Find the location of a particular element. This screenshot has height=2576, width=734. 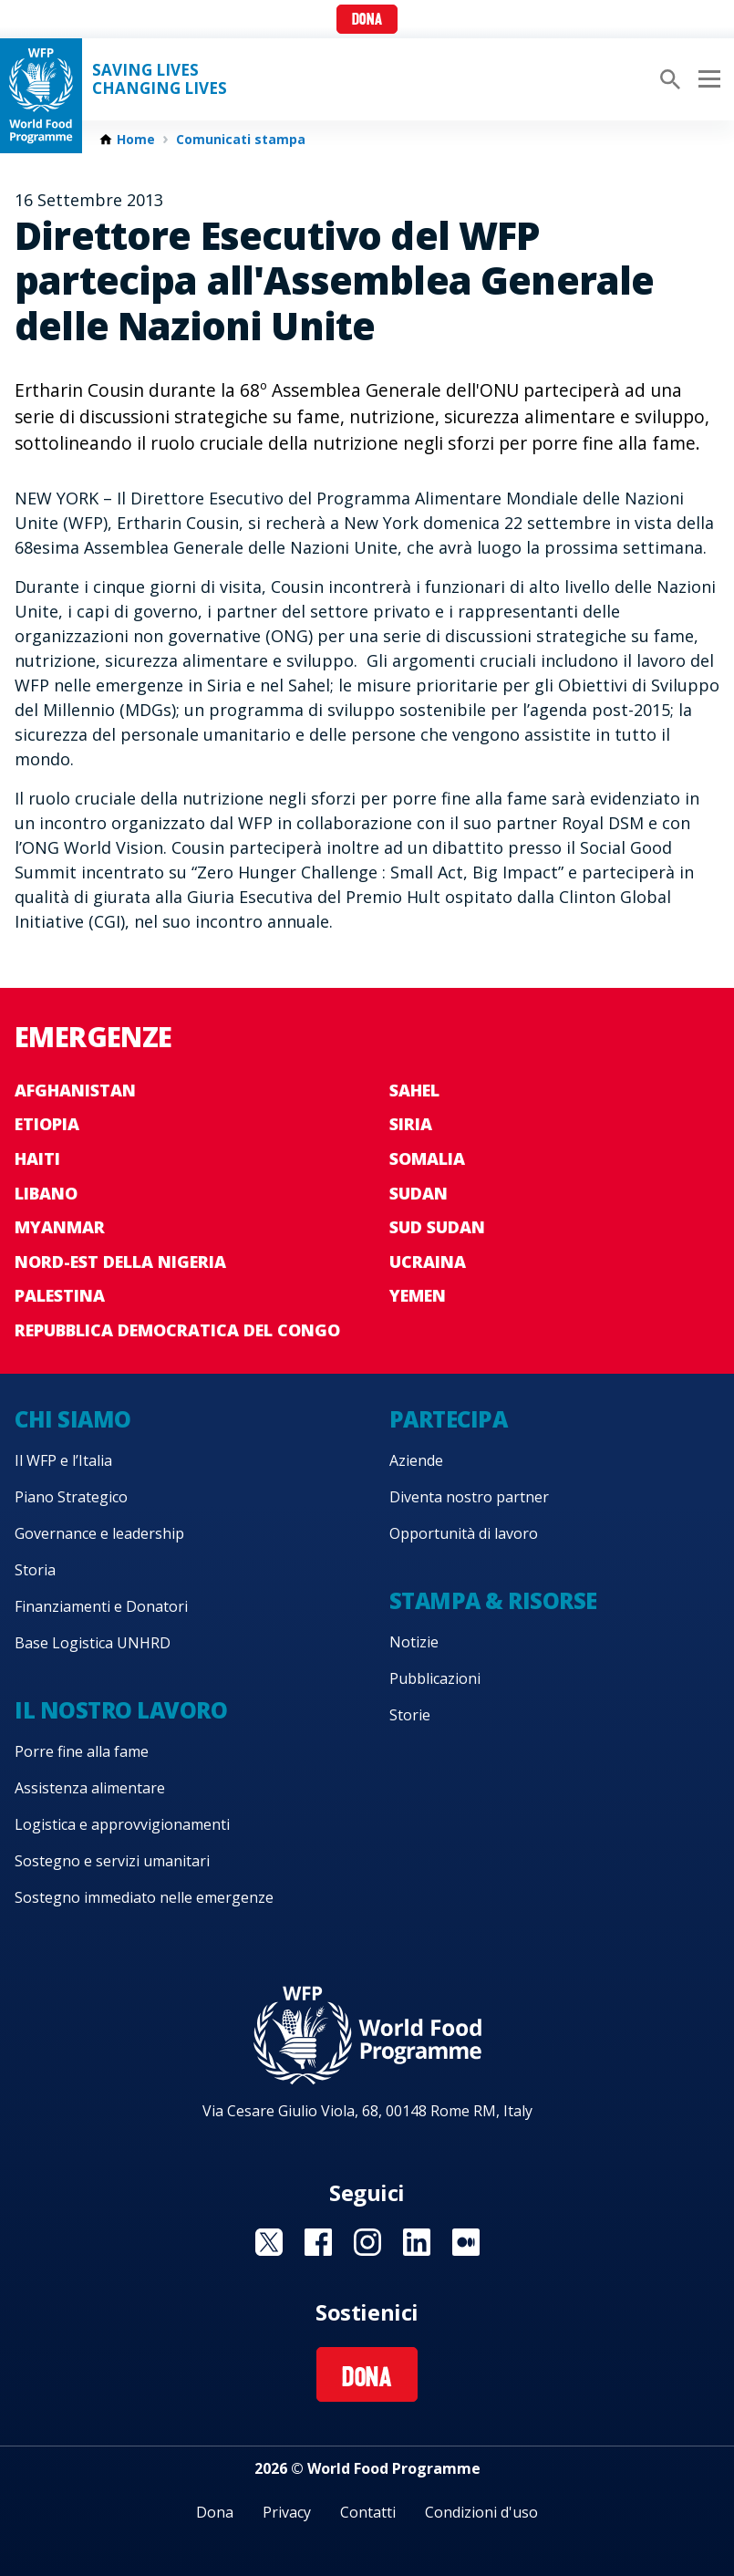

Afghanistan is located at coordinates (75, 1090).